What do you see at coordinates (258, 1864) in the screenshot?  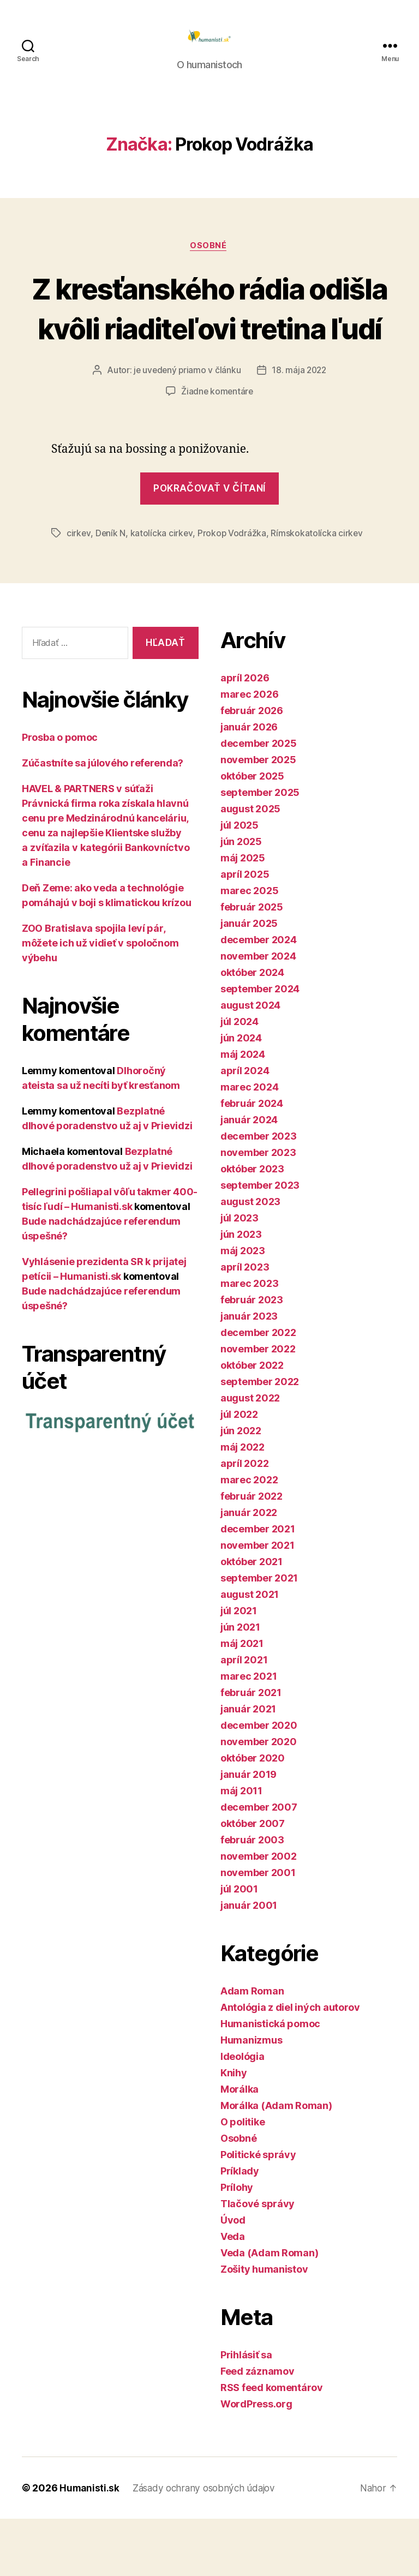 I see `december 2007` at bounding box center [258, 1864].